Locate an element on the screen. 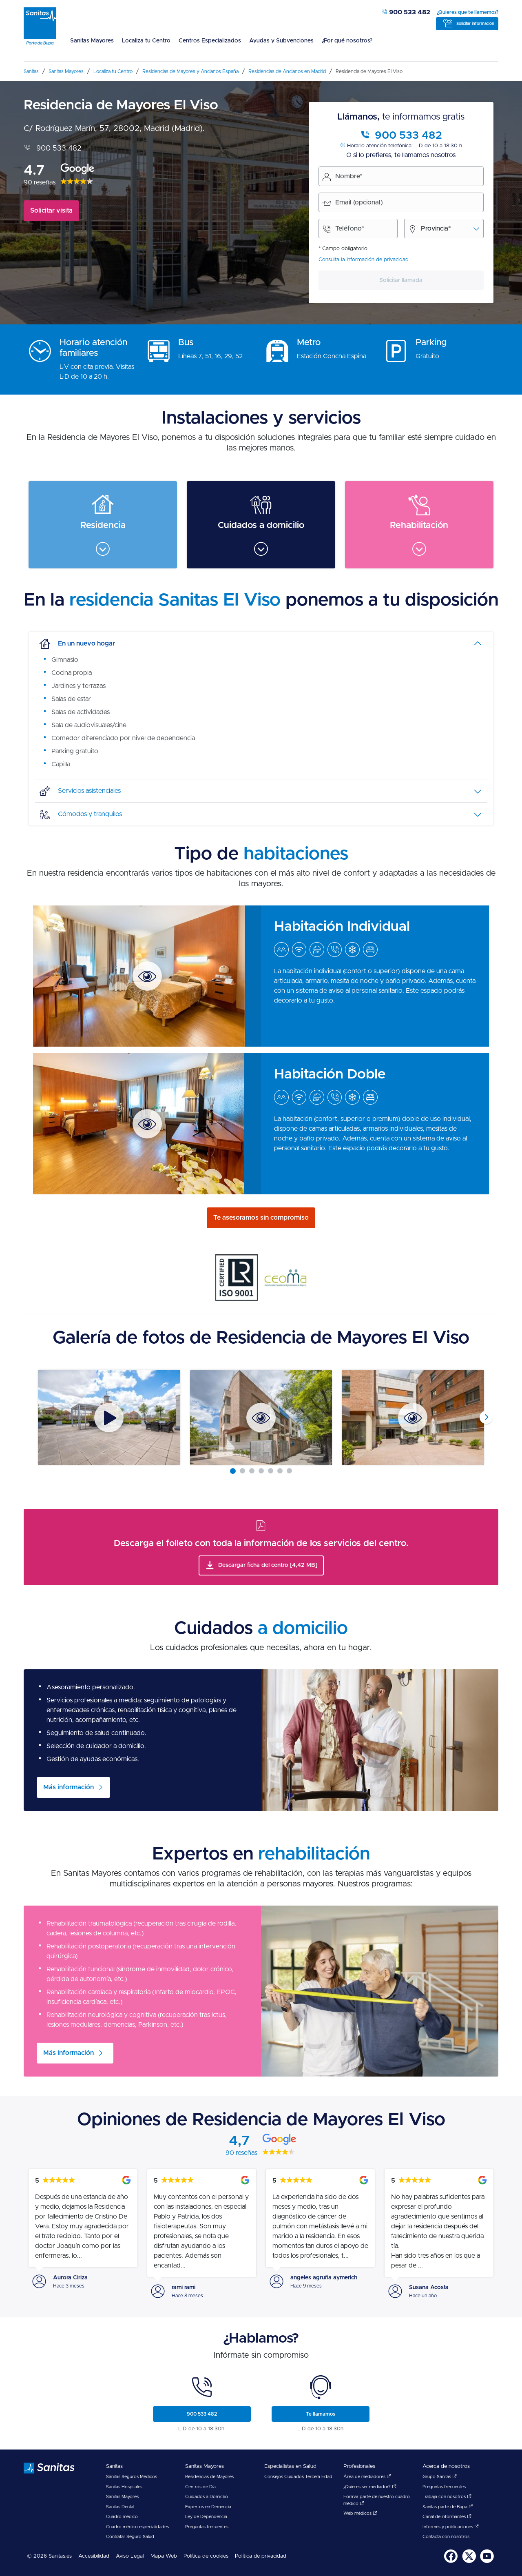  Solicitar visita is located at coordinates (51, 210).